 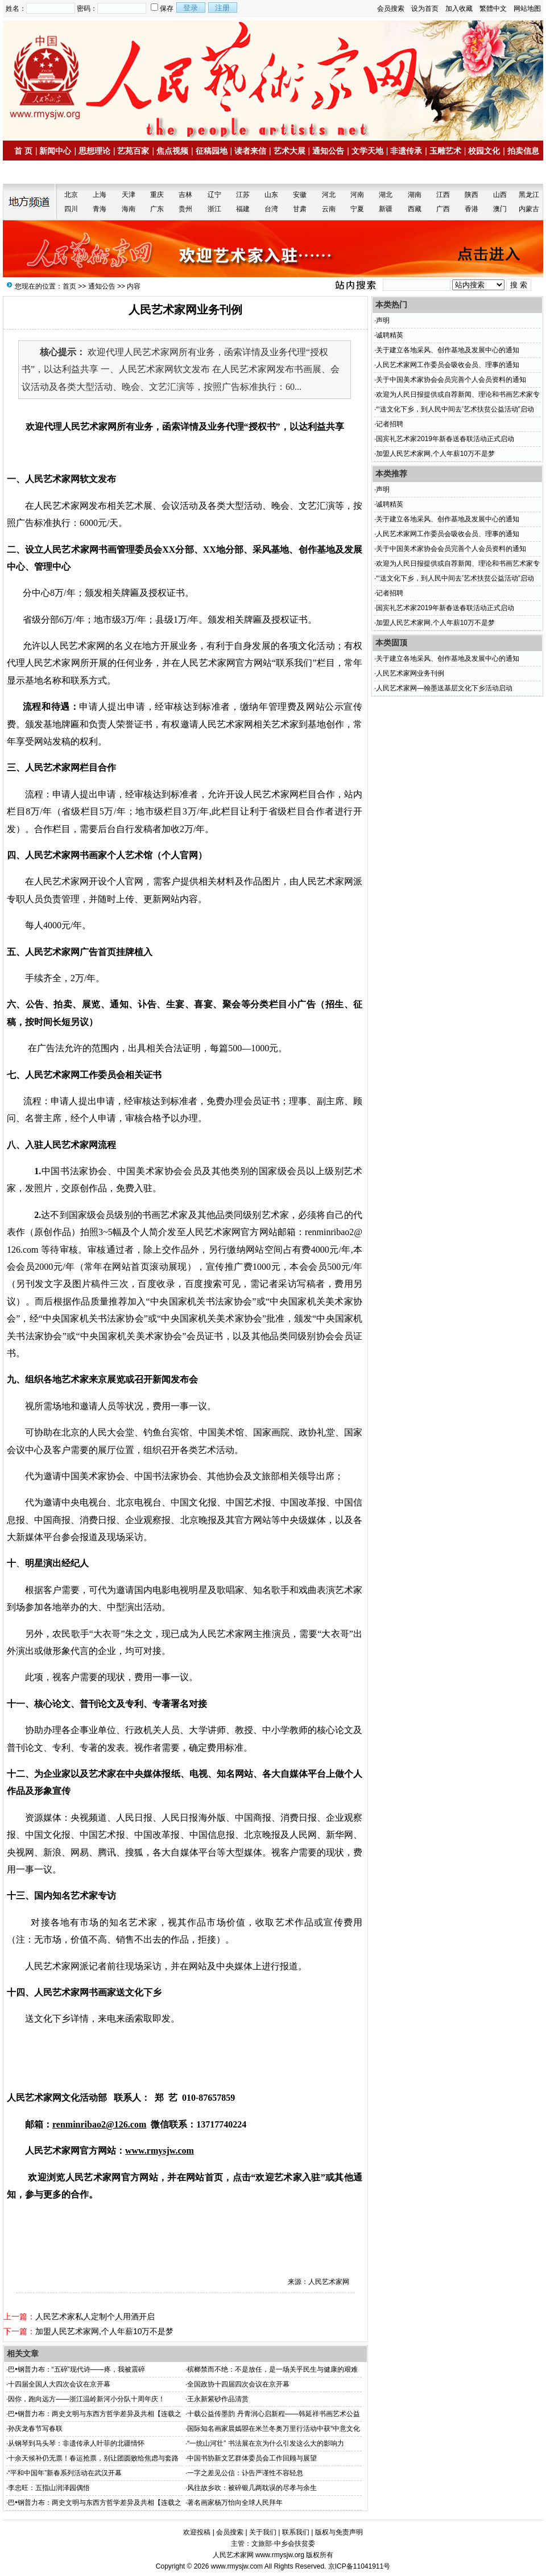 I want to click on 文学天地, so click(x=367, y=150).